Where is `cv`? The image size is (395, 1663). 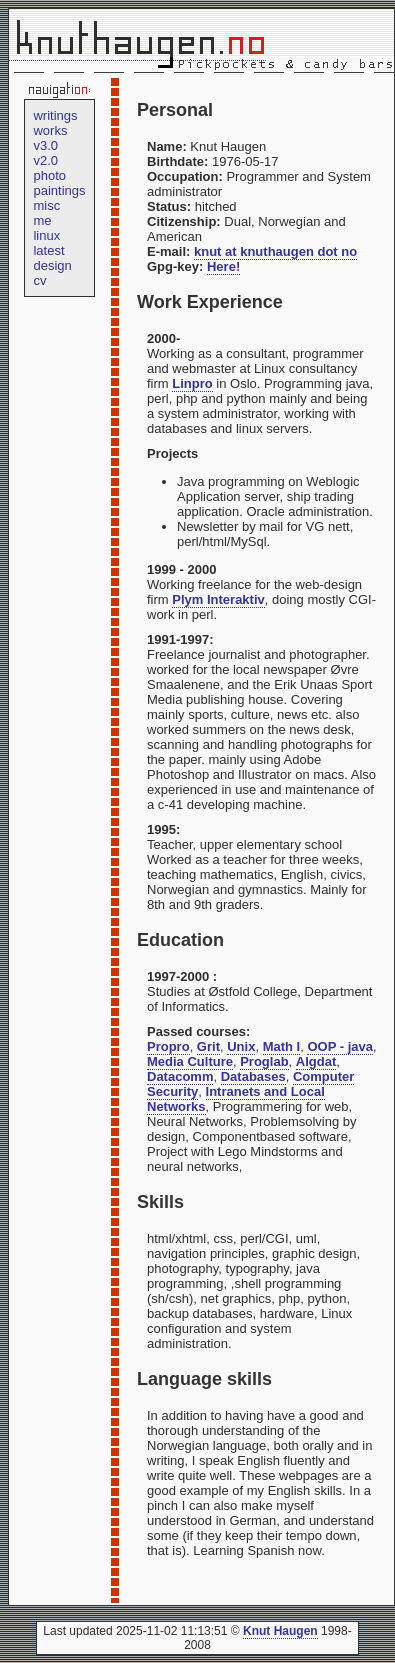 cv is located at coordinates (39, 280).